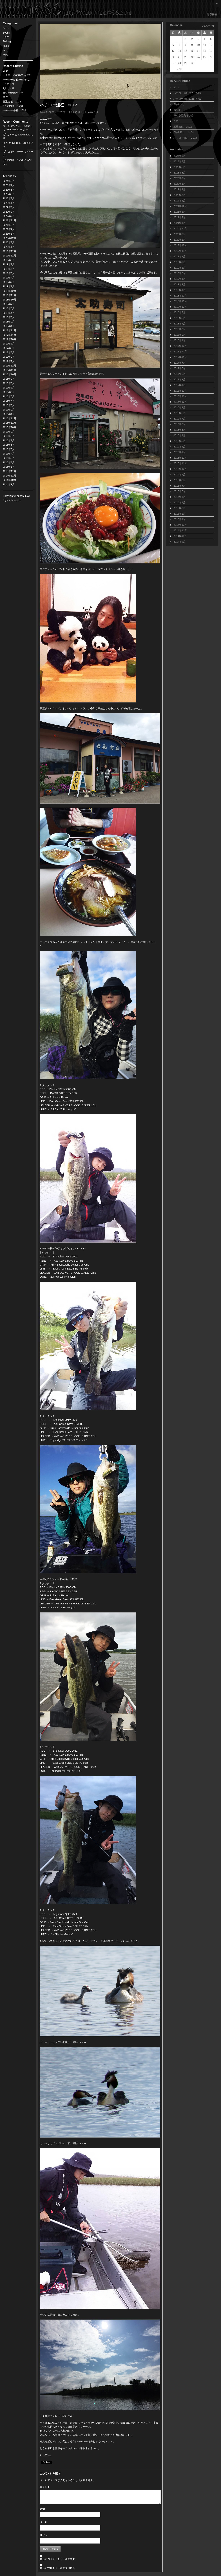 The height and width of the screenshot is (2576, 221). Describe the element at coordinates (13, 105) in the screenshot. I see `7月の釣り その1` at that location.